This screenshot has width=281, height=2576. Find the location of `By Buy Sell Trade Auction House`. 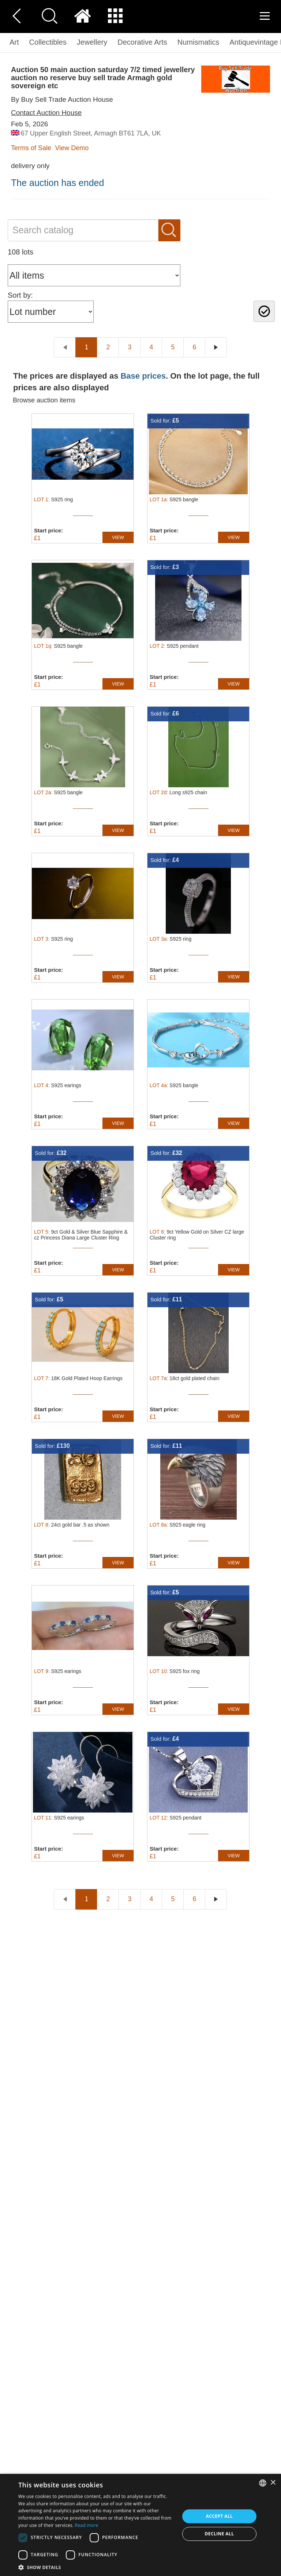

By Buy Sell Trade Auction House is located at coordinates (62, 99).